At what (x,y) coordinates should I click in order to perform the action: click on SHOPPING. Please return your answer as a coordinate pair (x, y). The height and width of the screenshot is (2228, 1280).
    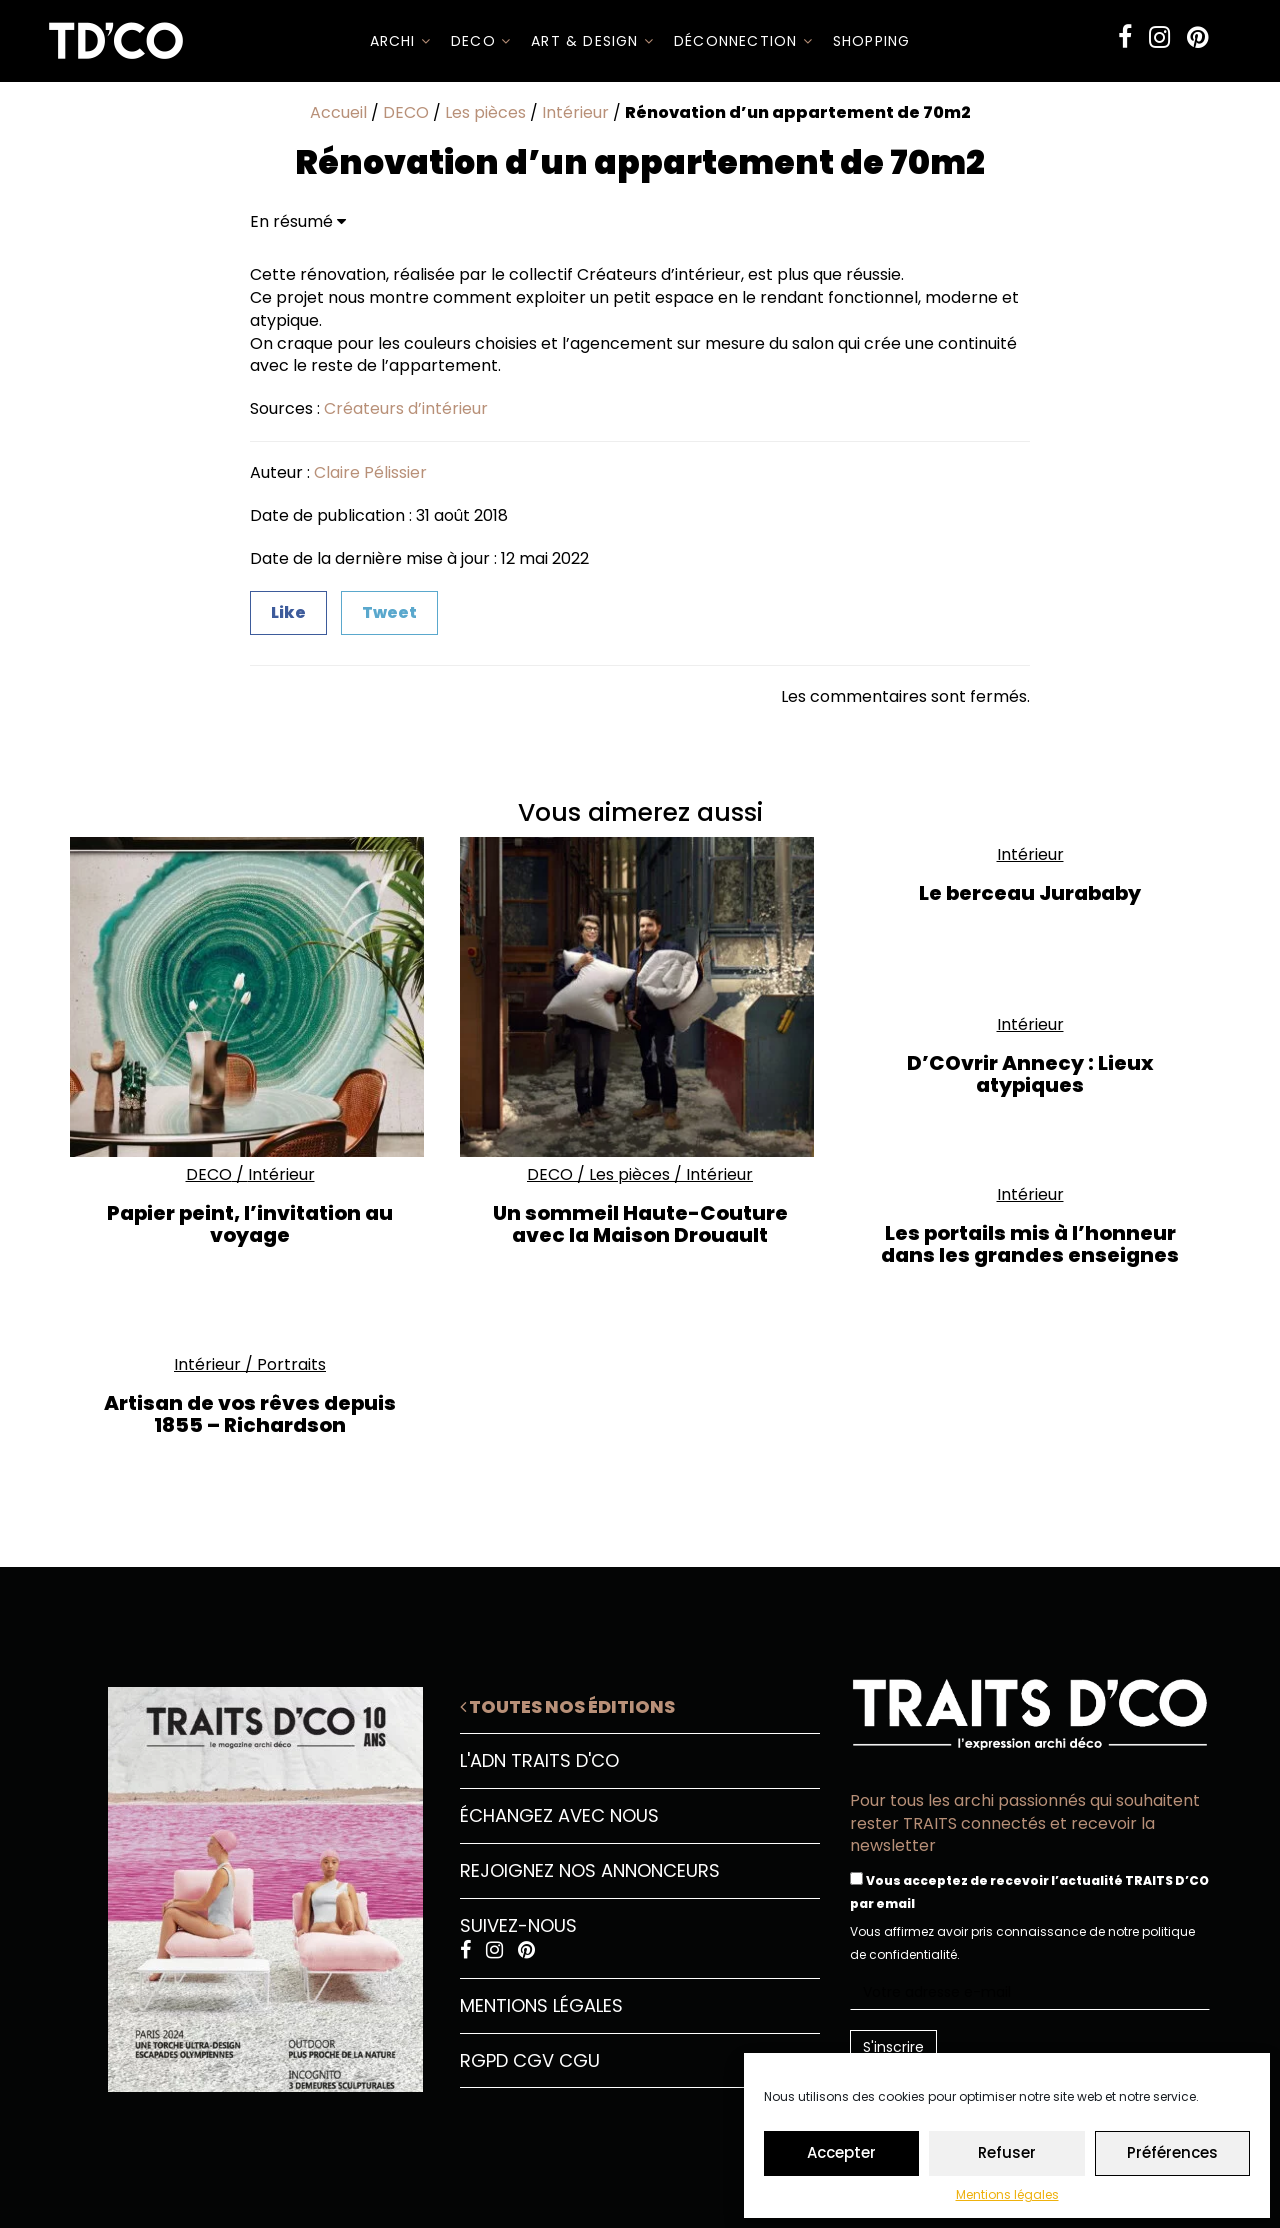
    Looking at the image, I should click on (872, 41).